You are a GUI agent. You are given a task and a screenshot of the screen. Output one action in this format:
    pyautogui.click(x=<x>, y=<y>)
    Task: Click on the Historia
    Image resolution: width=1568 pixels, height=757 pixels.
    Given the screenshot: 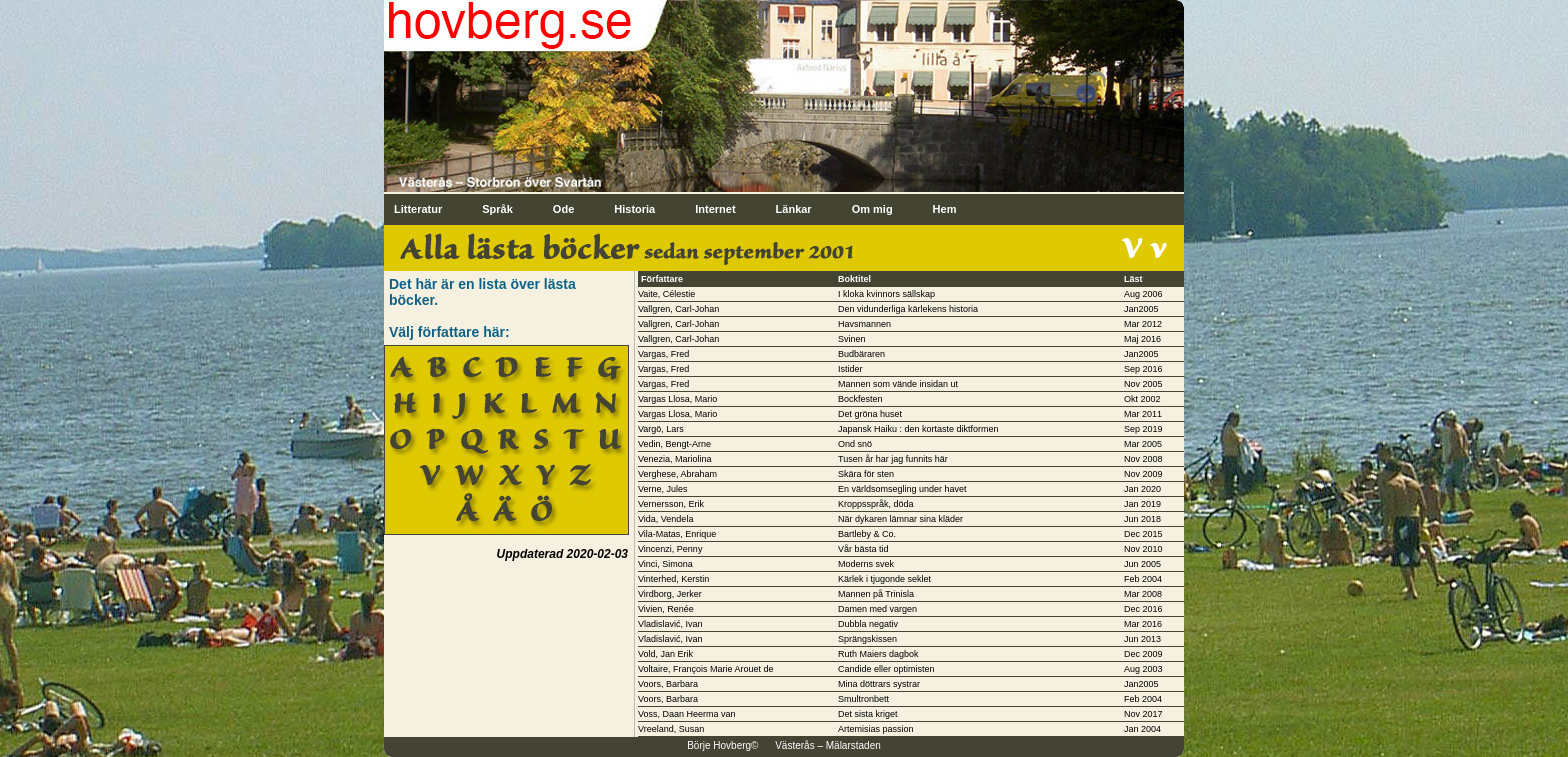 What is the action you would take?
    pyautogui.click(x=634, y=209)
    